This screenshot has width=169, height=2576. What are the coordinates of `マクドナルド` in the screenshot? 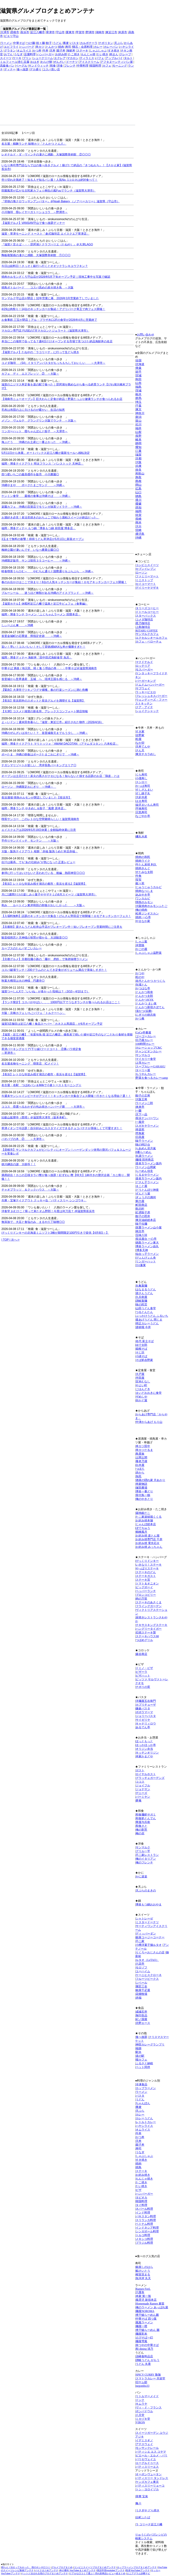 It's located at (144, 662).